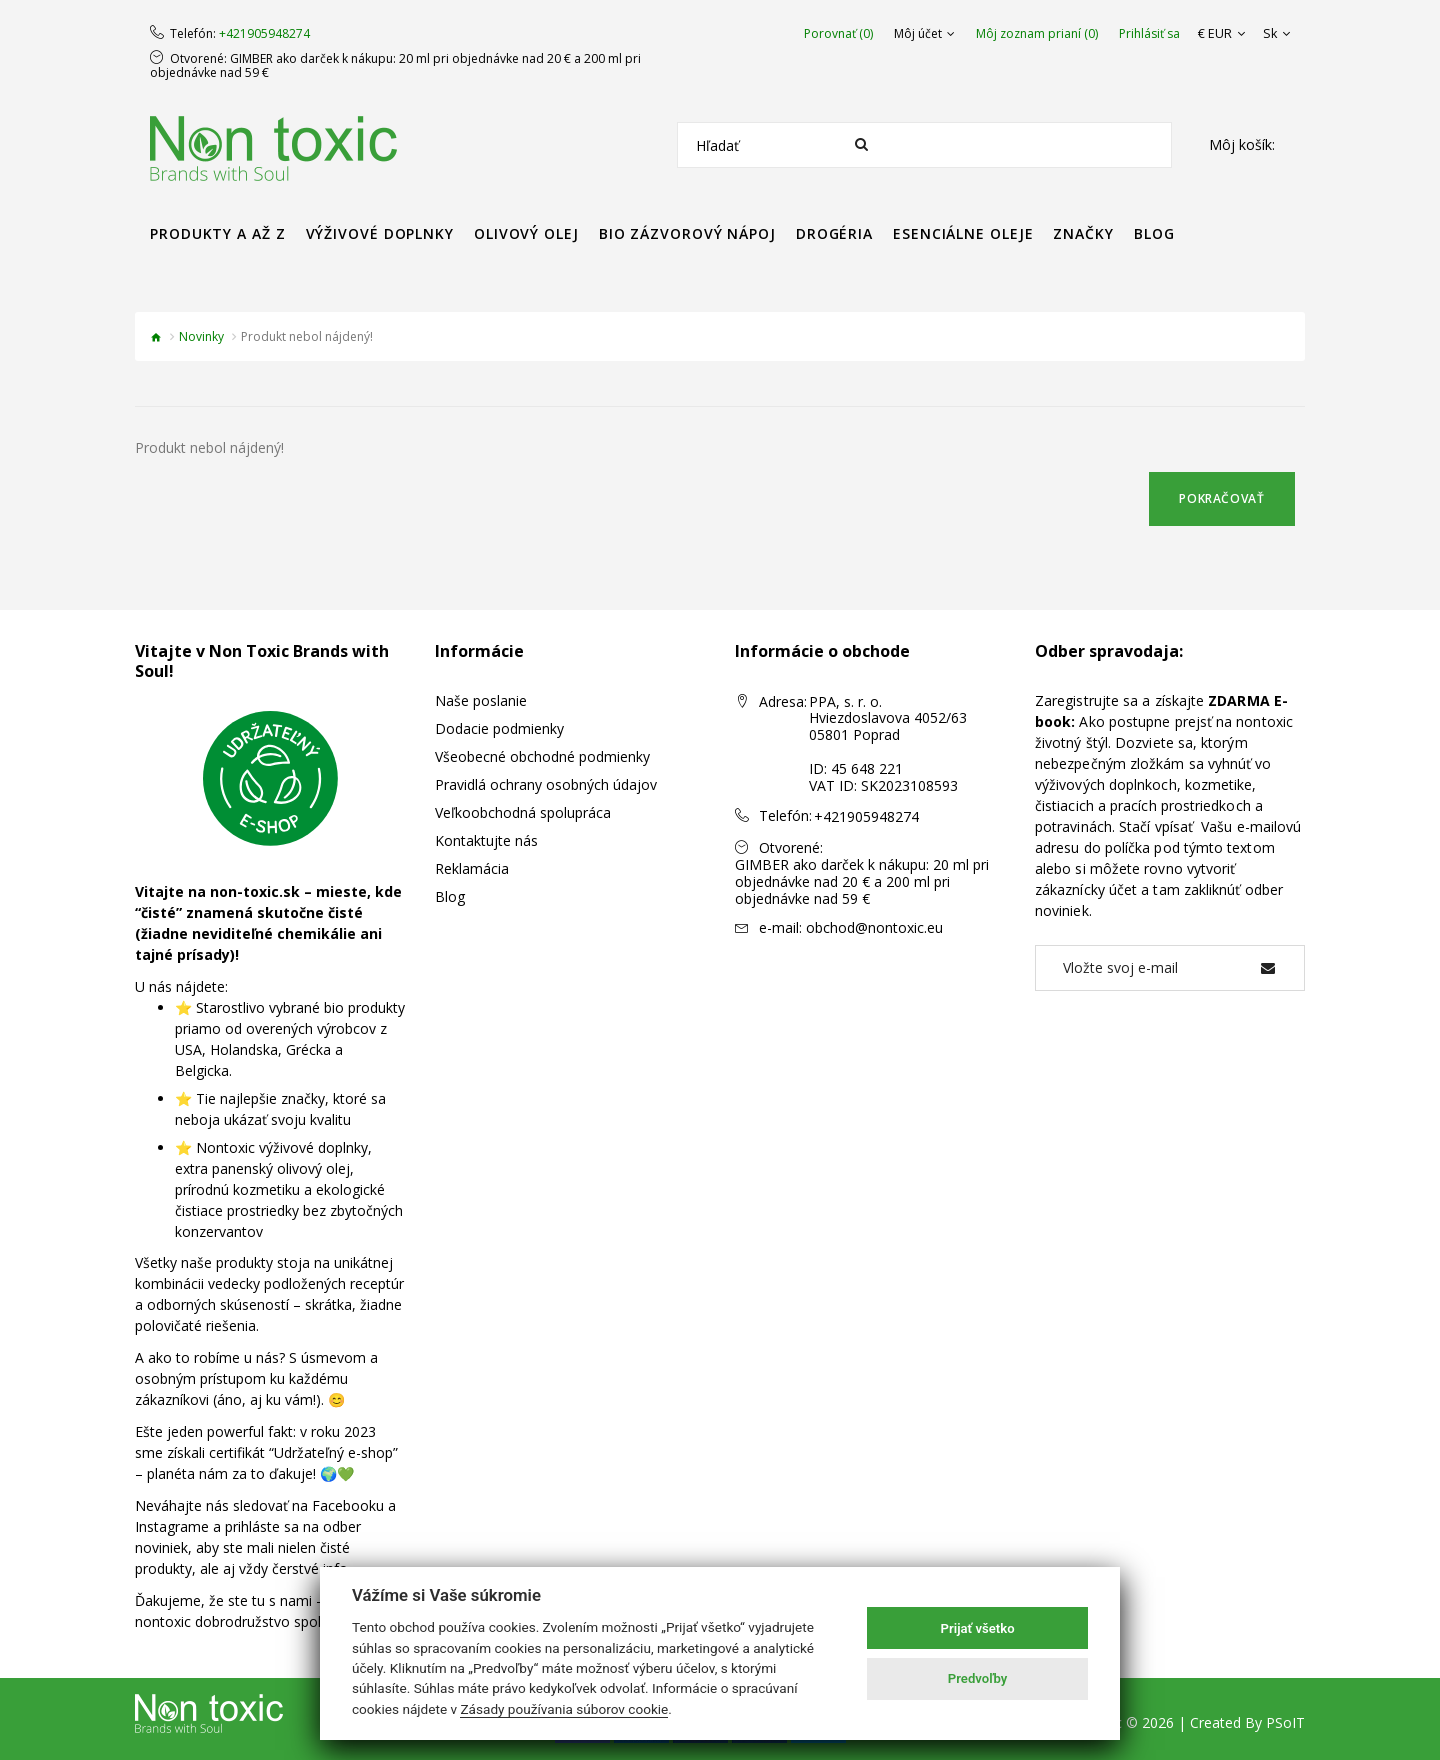 This screenshot has height=1760, width=1440. I want to click on Naše poslanie, so click(481, 700).